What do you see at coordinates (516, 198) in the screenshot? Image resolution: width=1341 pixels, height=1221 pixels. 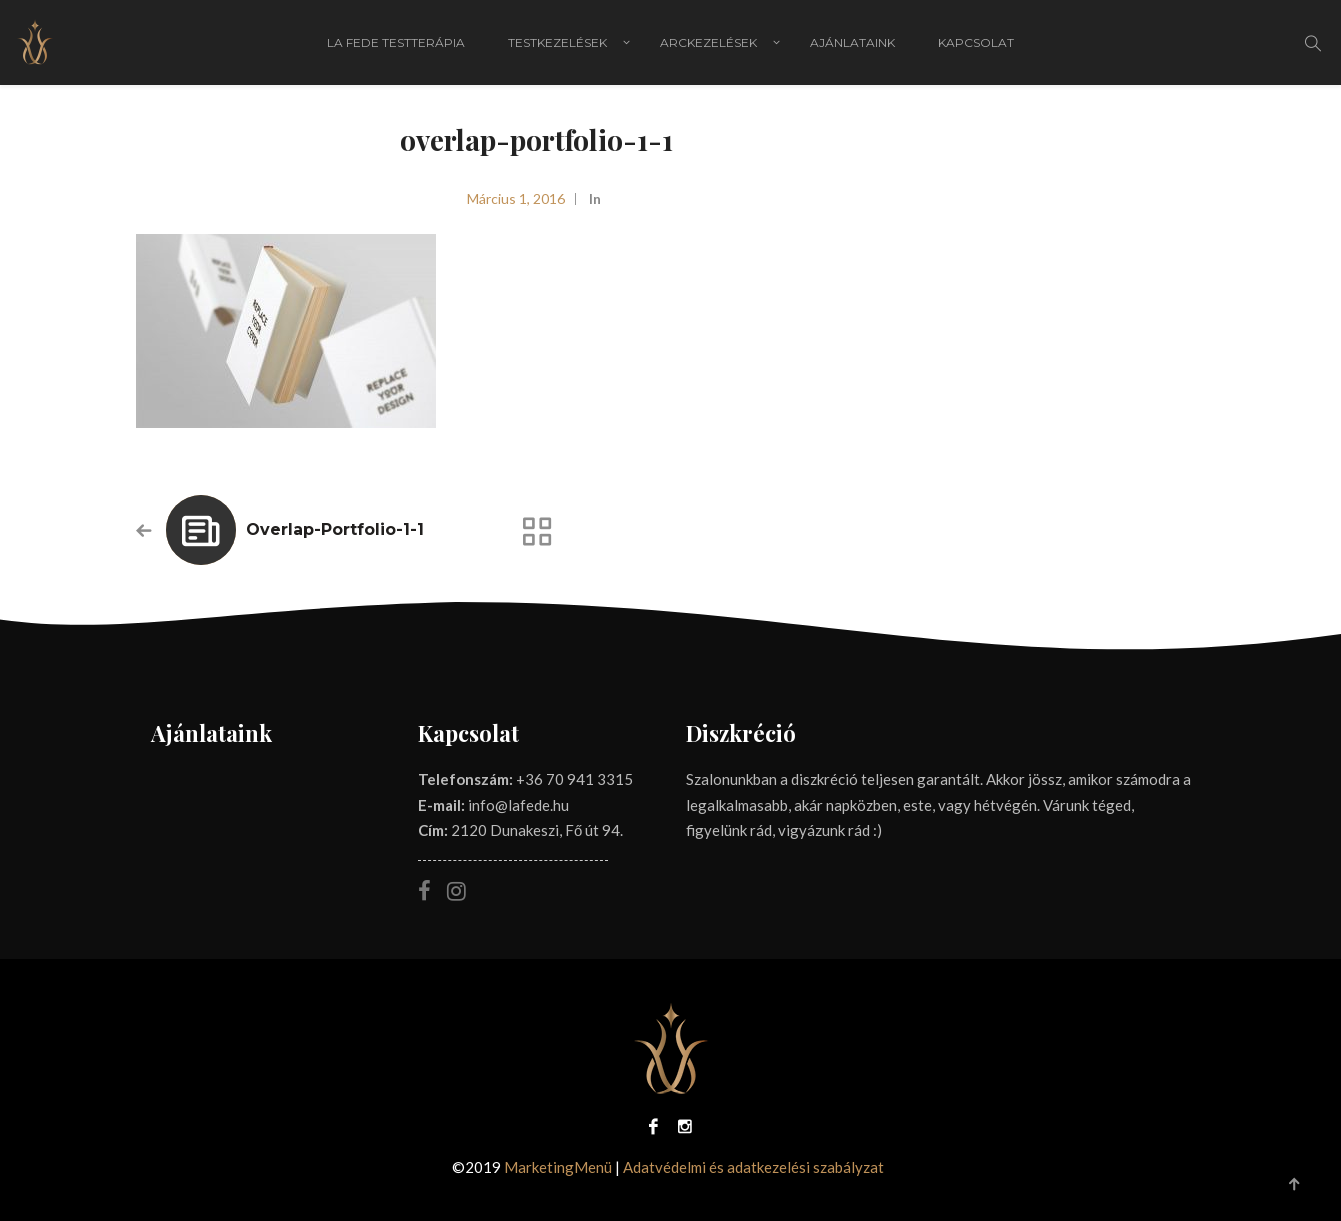 I see `március 1, 2016` at bounding box center [516, 198].